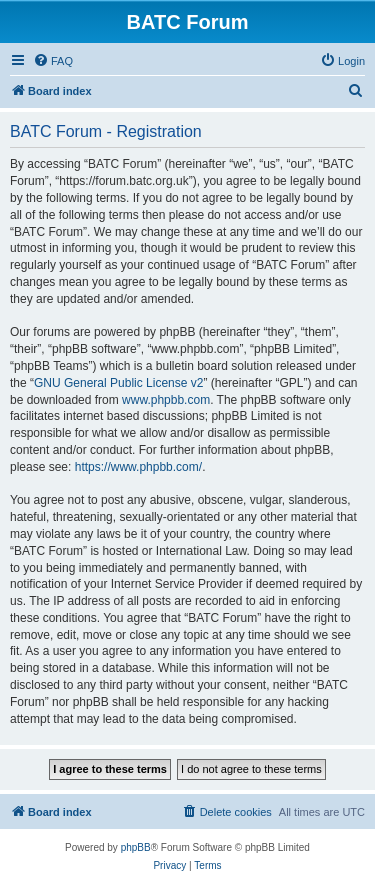 The height and width of the screenshot is (885, 375). What do you see at coordinates (138, 467) in the screenshot?
I see `https://www.phpbb.com/` at bounding box center [138, 467].